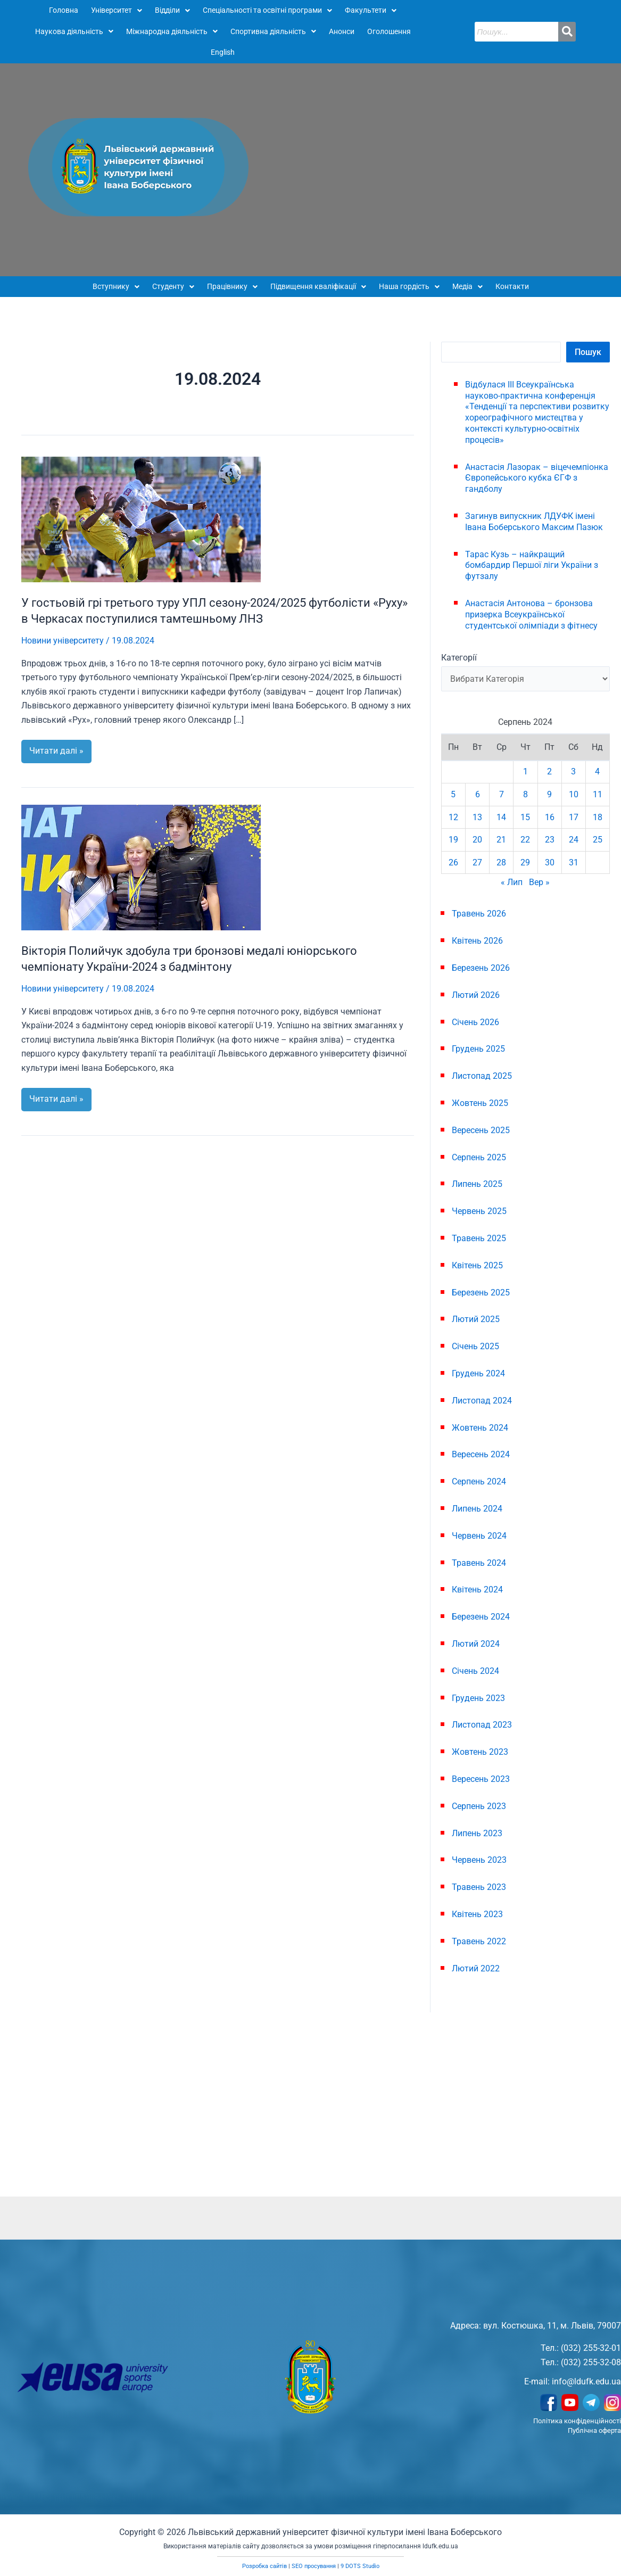  Describe the element at coordinates (512, 882) in the screenshot. I see `« Лип` at that location.